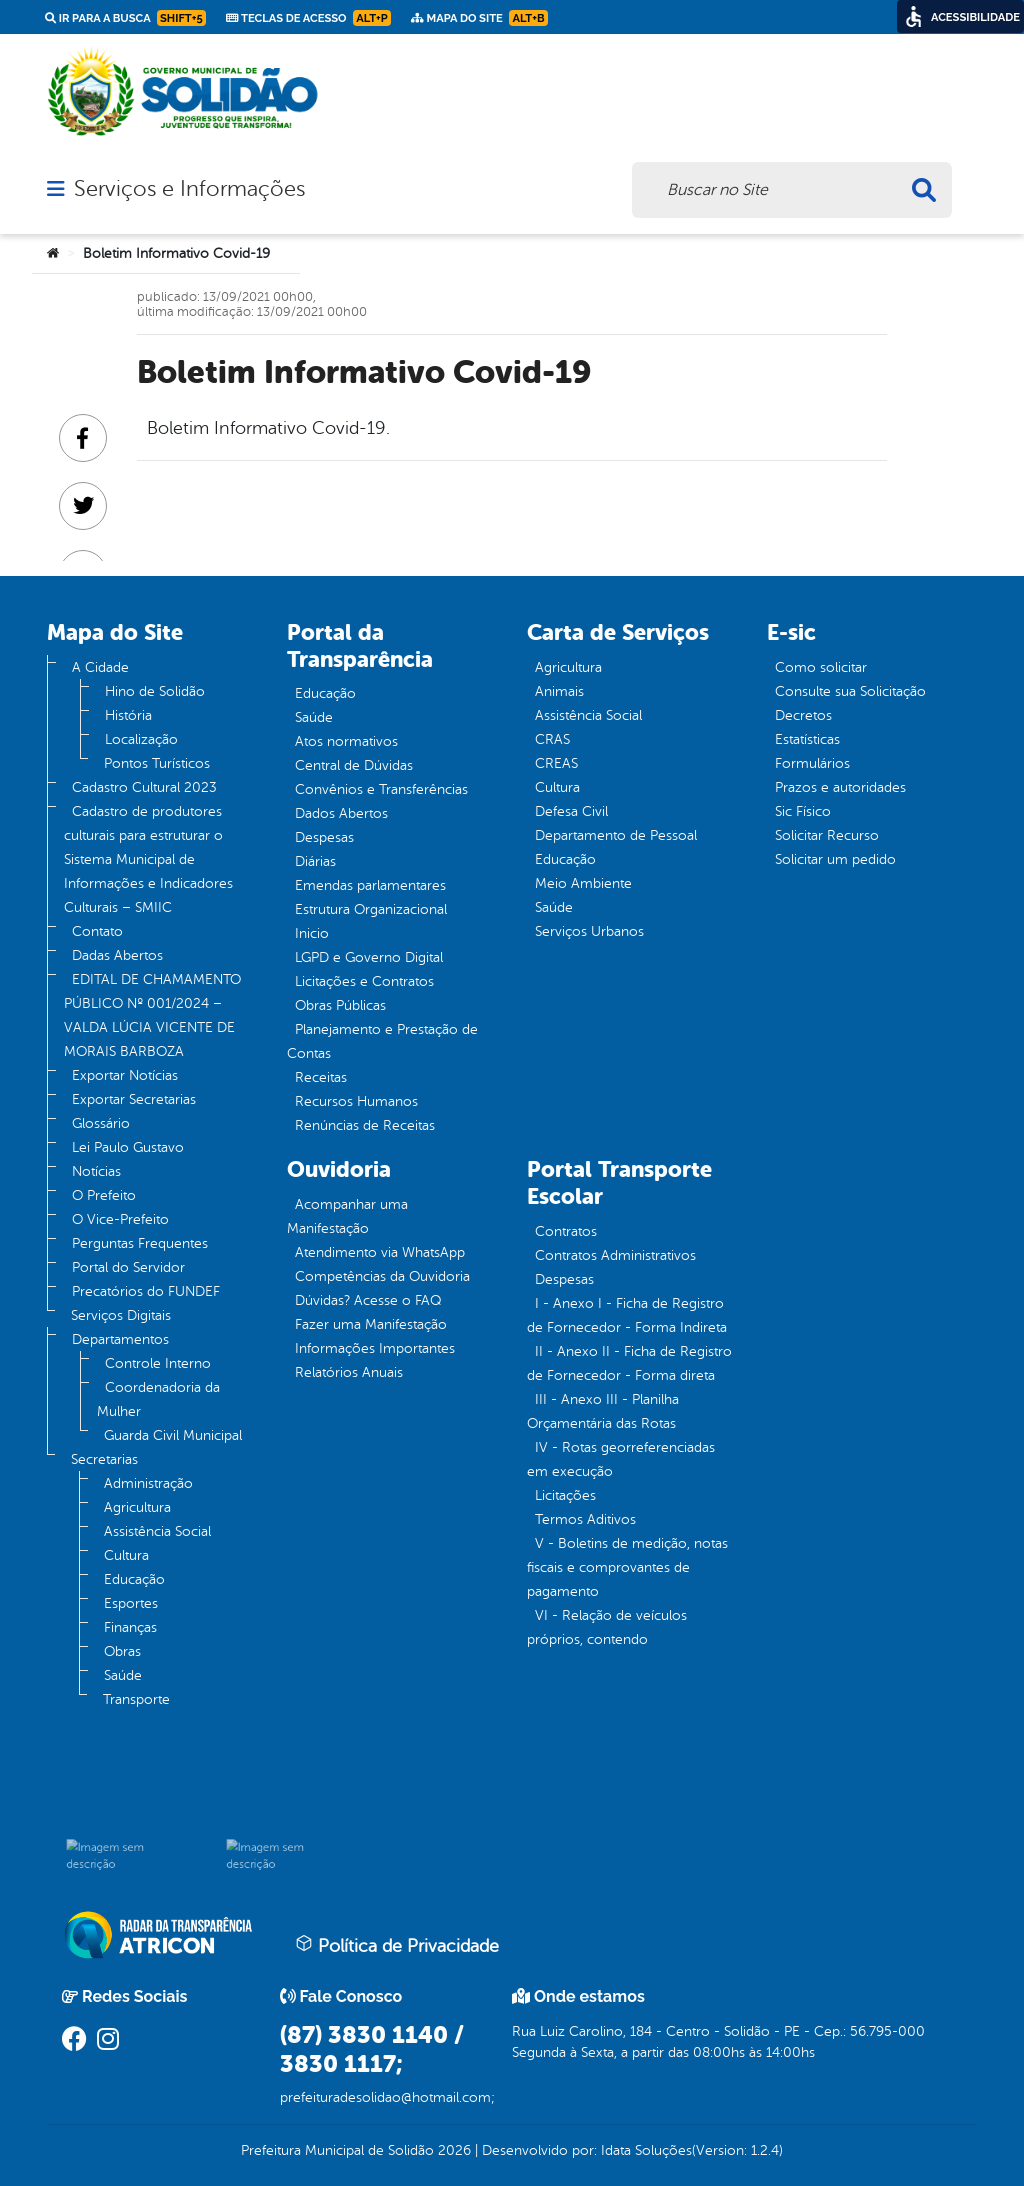 The image size is (1024, 2186). What do you see at coordinates (615, 1255) in the screenshot?
I see `Contratos Administrativos` at bounding box center [615, 1255].